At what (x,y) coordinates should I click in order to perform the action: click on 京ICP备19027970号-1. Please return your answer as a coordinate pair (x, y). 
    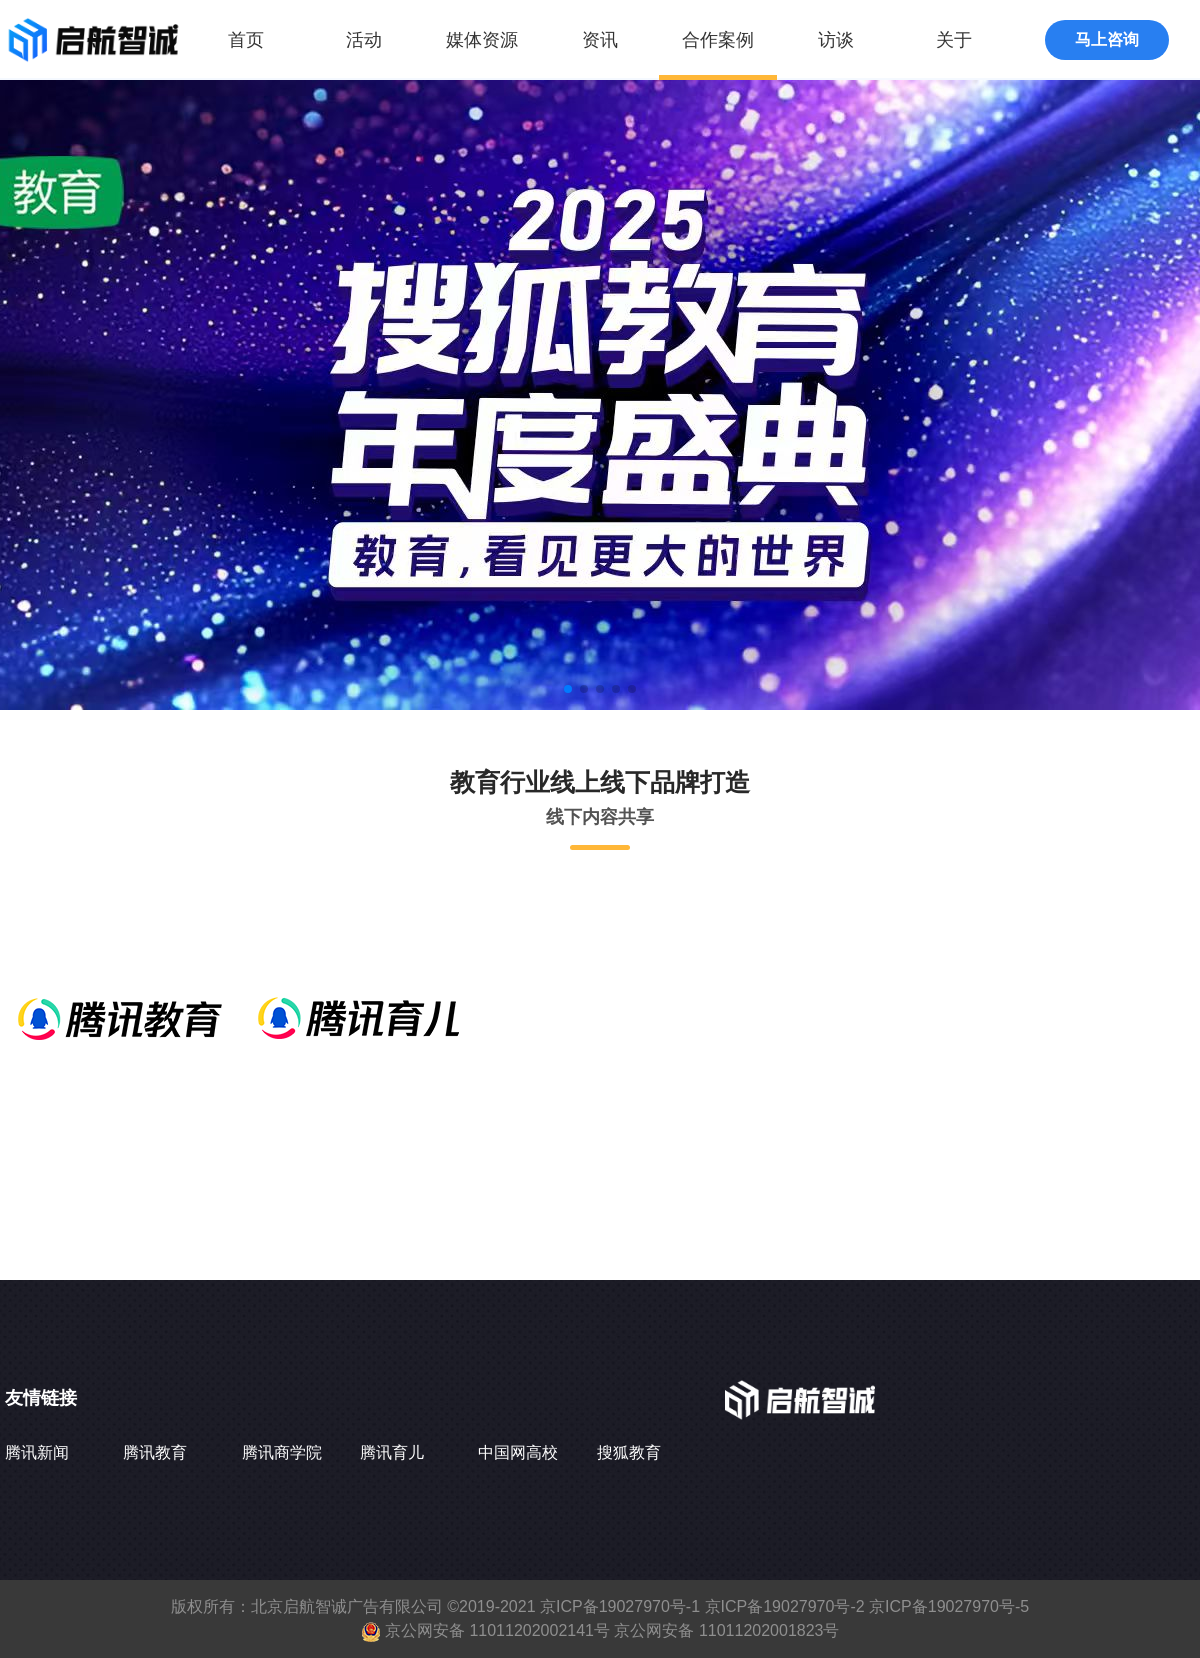
    Looking at the image, I should click on (620, 1606).